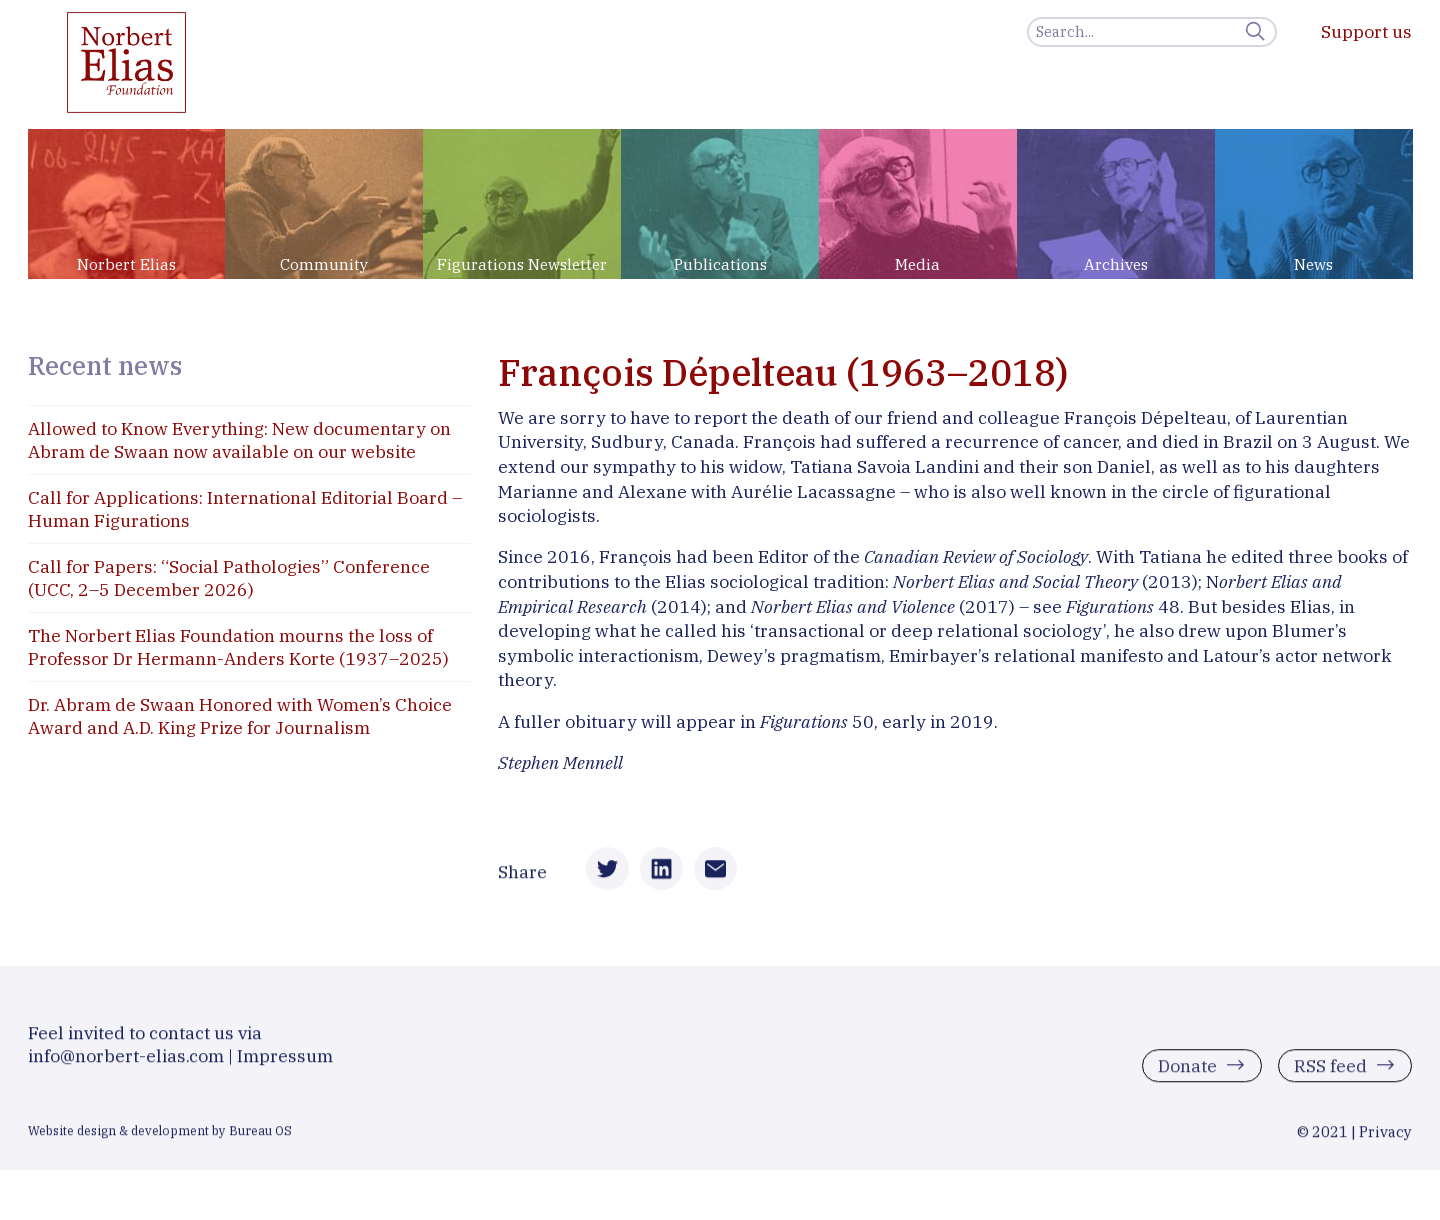 This screenshot has height=1220, width=1440. What do you see at coordinates (1366, 31) in the screenshot?
I see `Support us` at bounding box center [1366, 31].